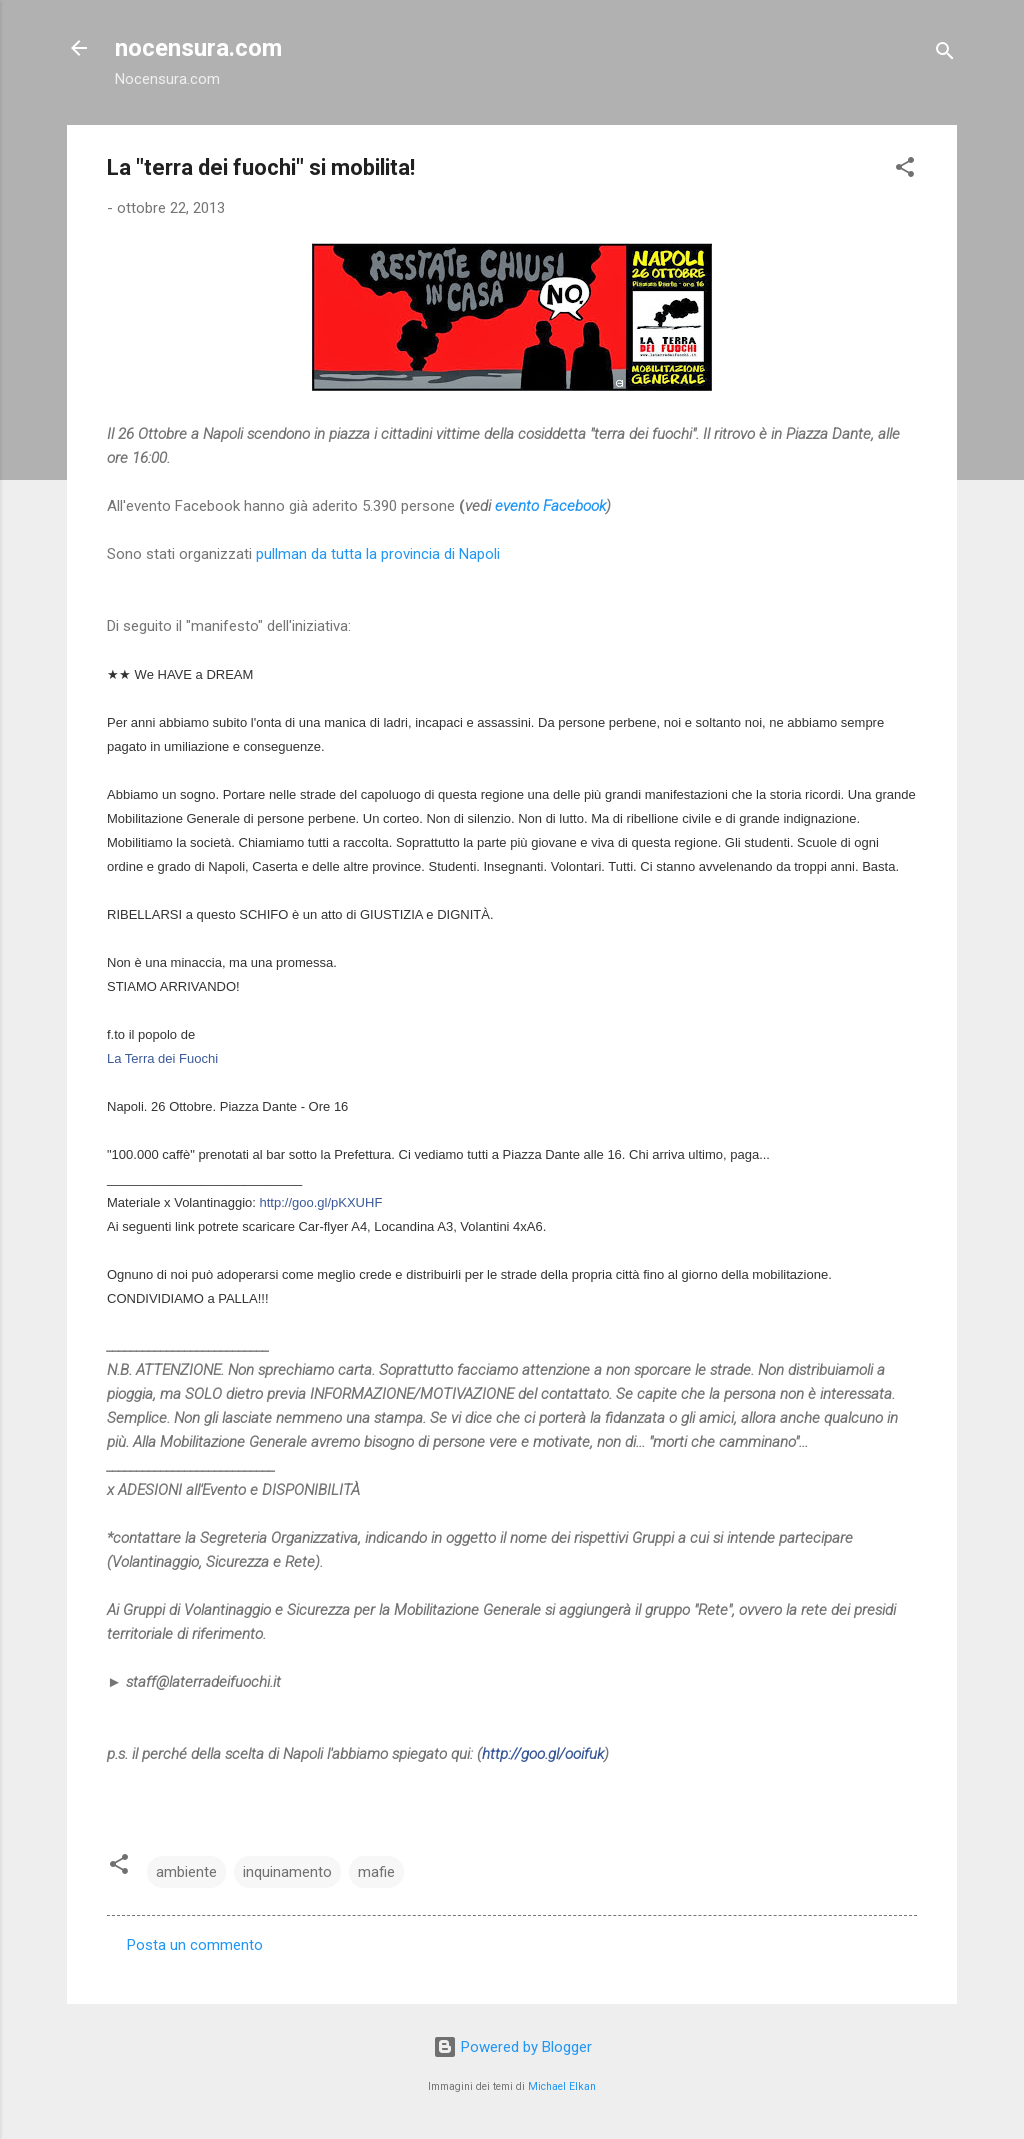  I want to click on inquinamento, so click(287, 1872).